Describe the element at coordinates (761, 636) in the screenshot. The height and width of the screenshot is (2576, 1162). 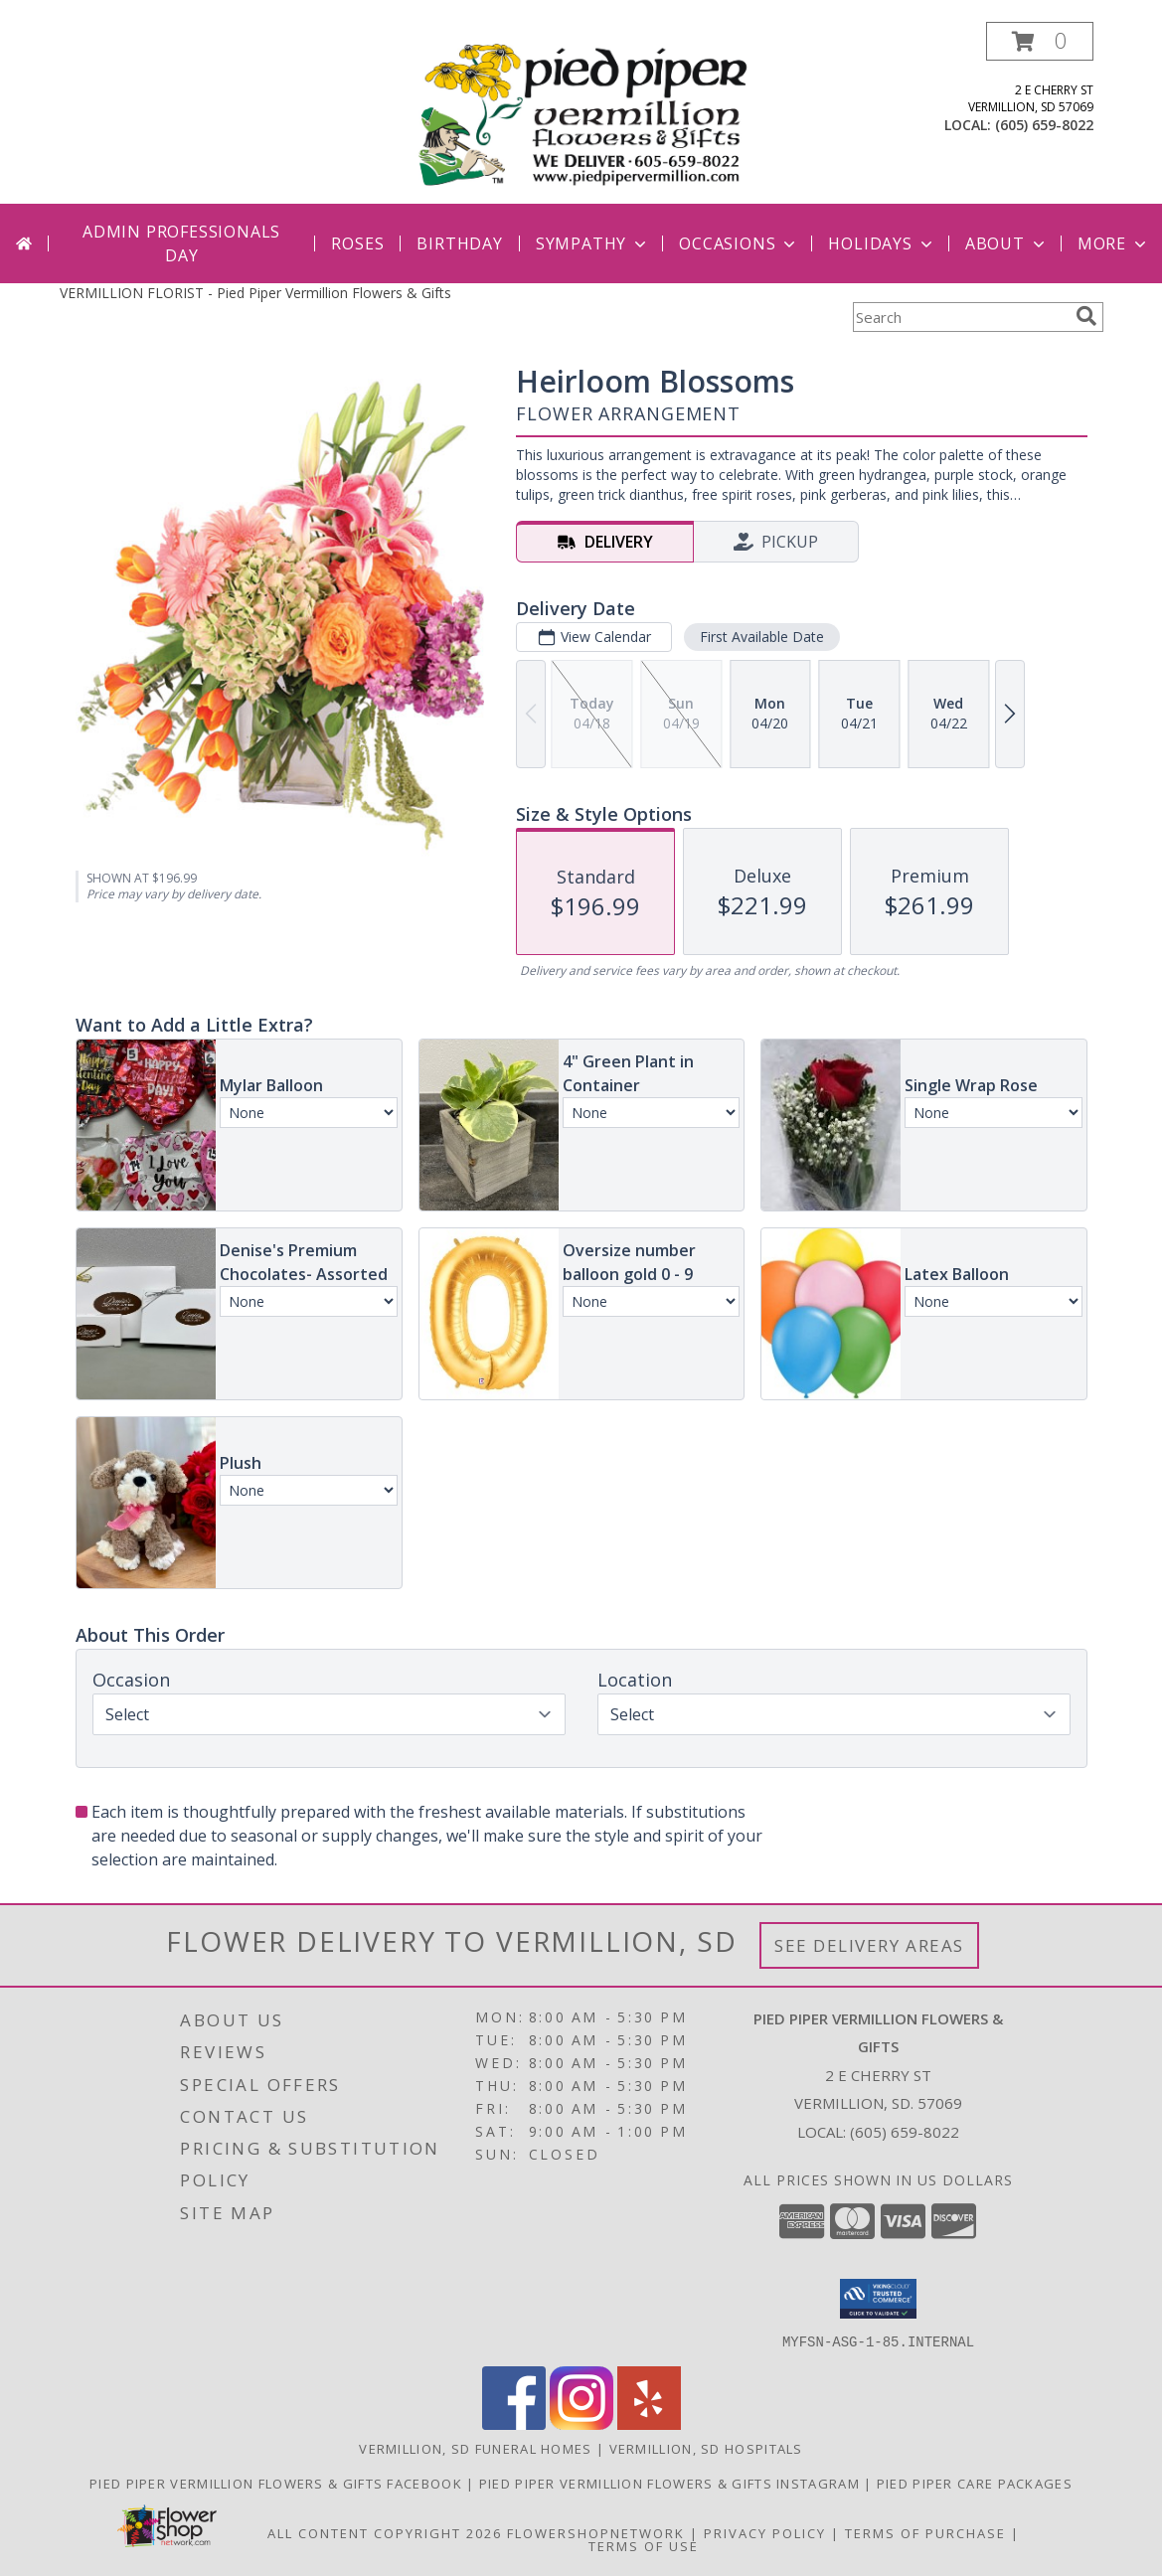
I see `First Available Date` at that location.